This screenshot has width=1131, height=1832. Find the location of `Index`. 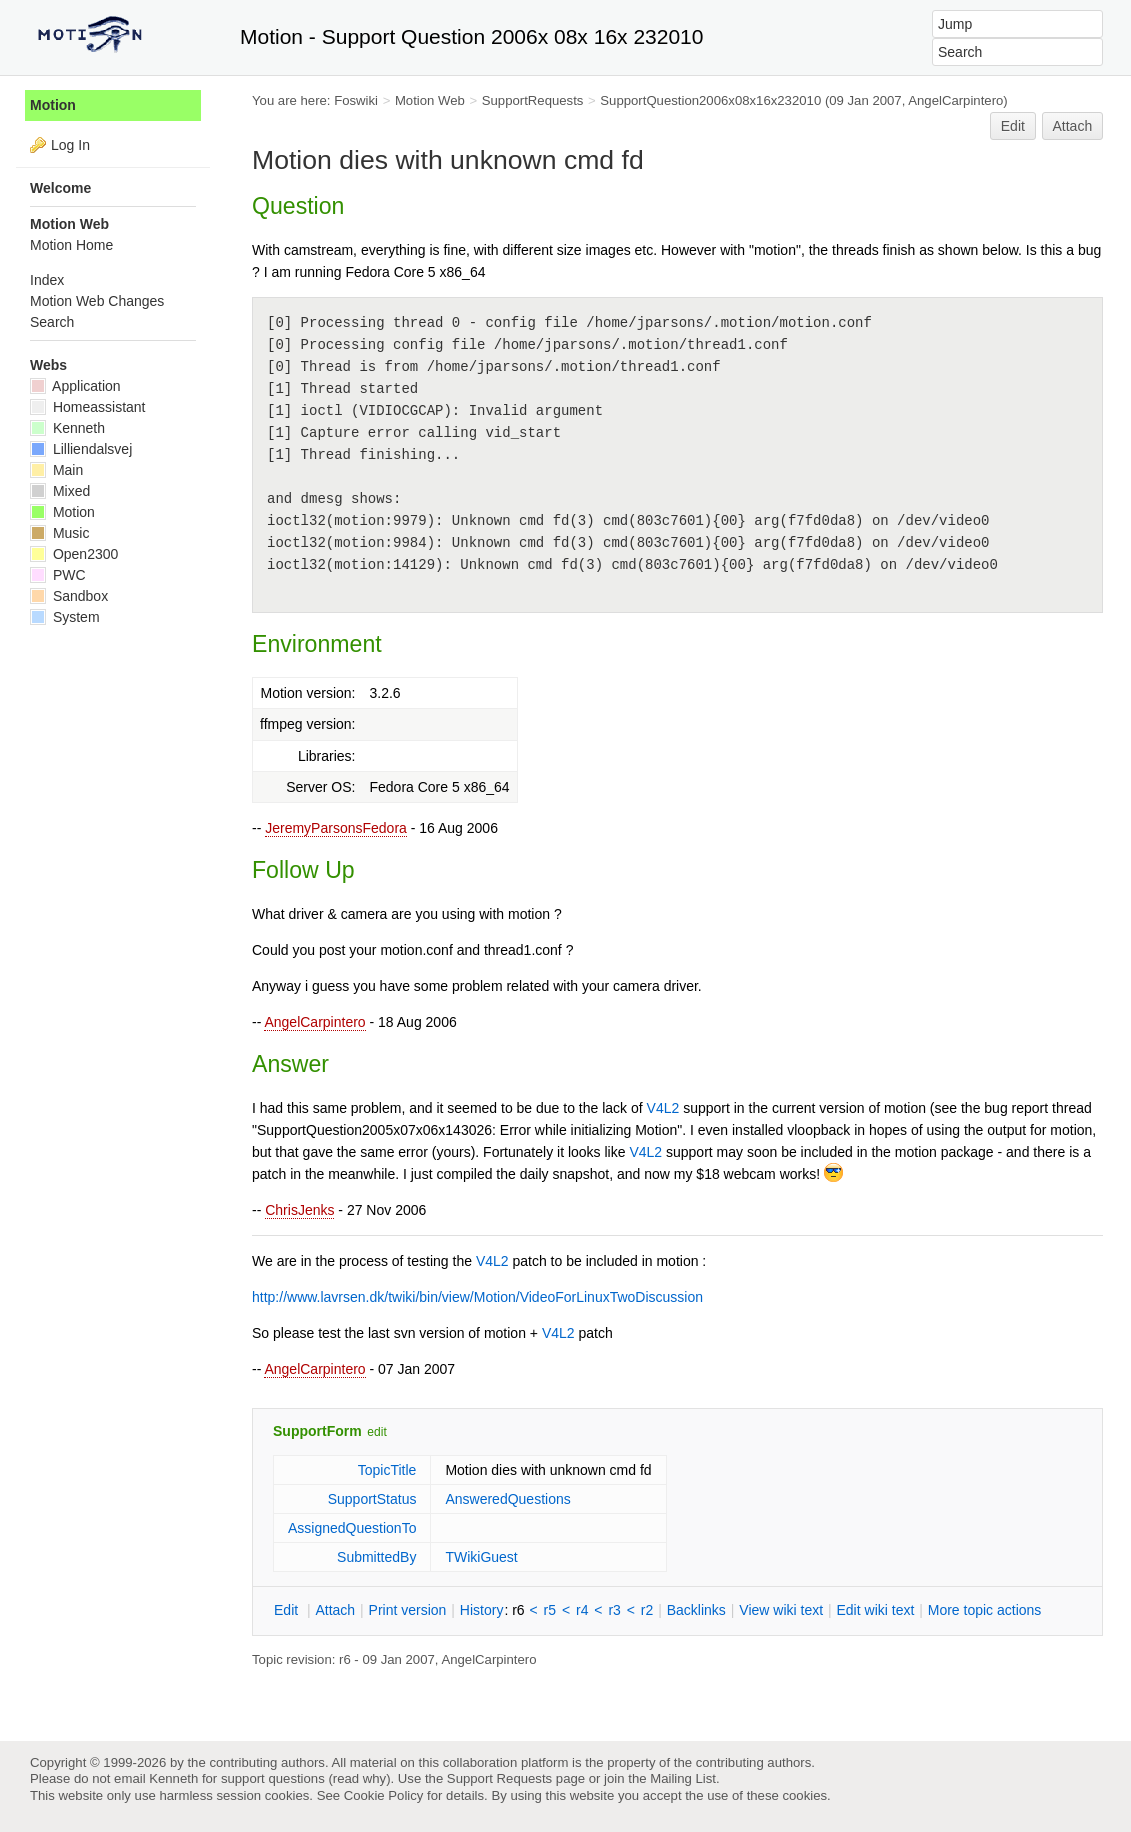

Index is located at coordinates (47, 280).